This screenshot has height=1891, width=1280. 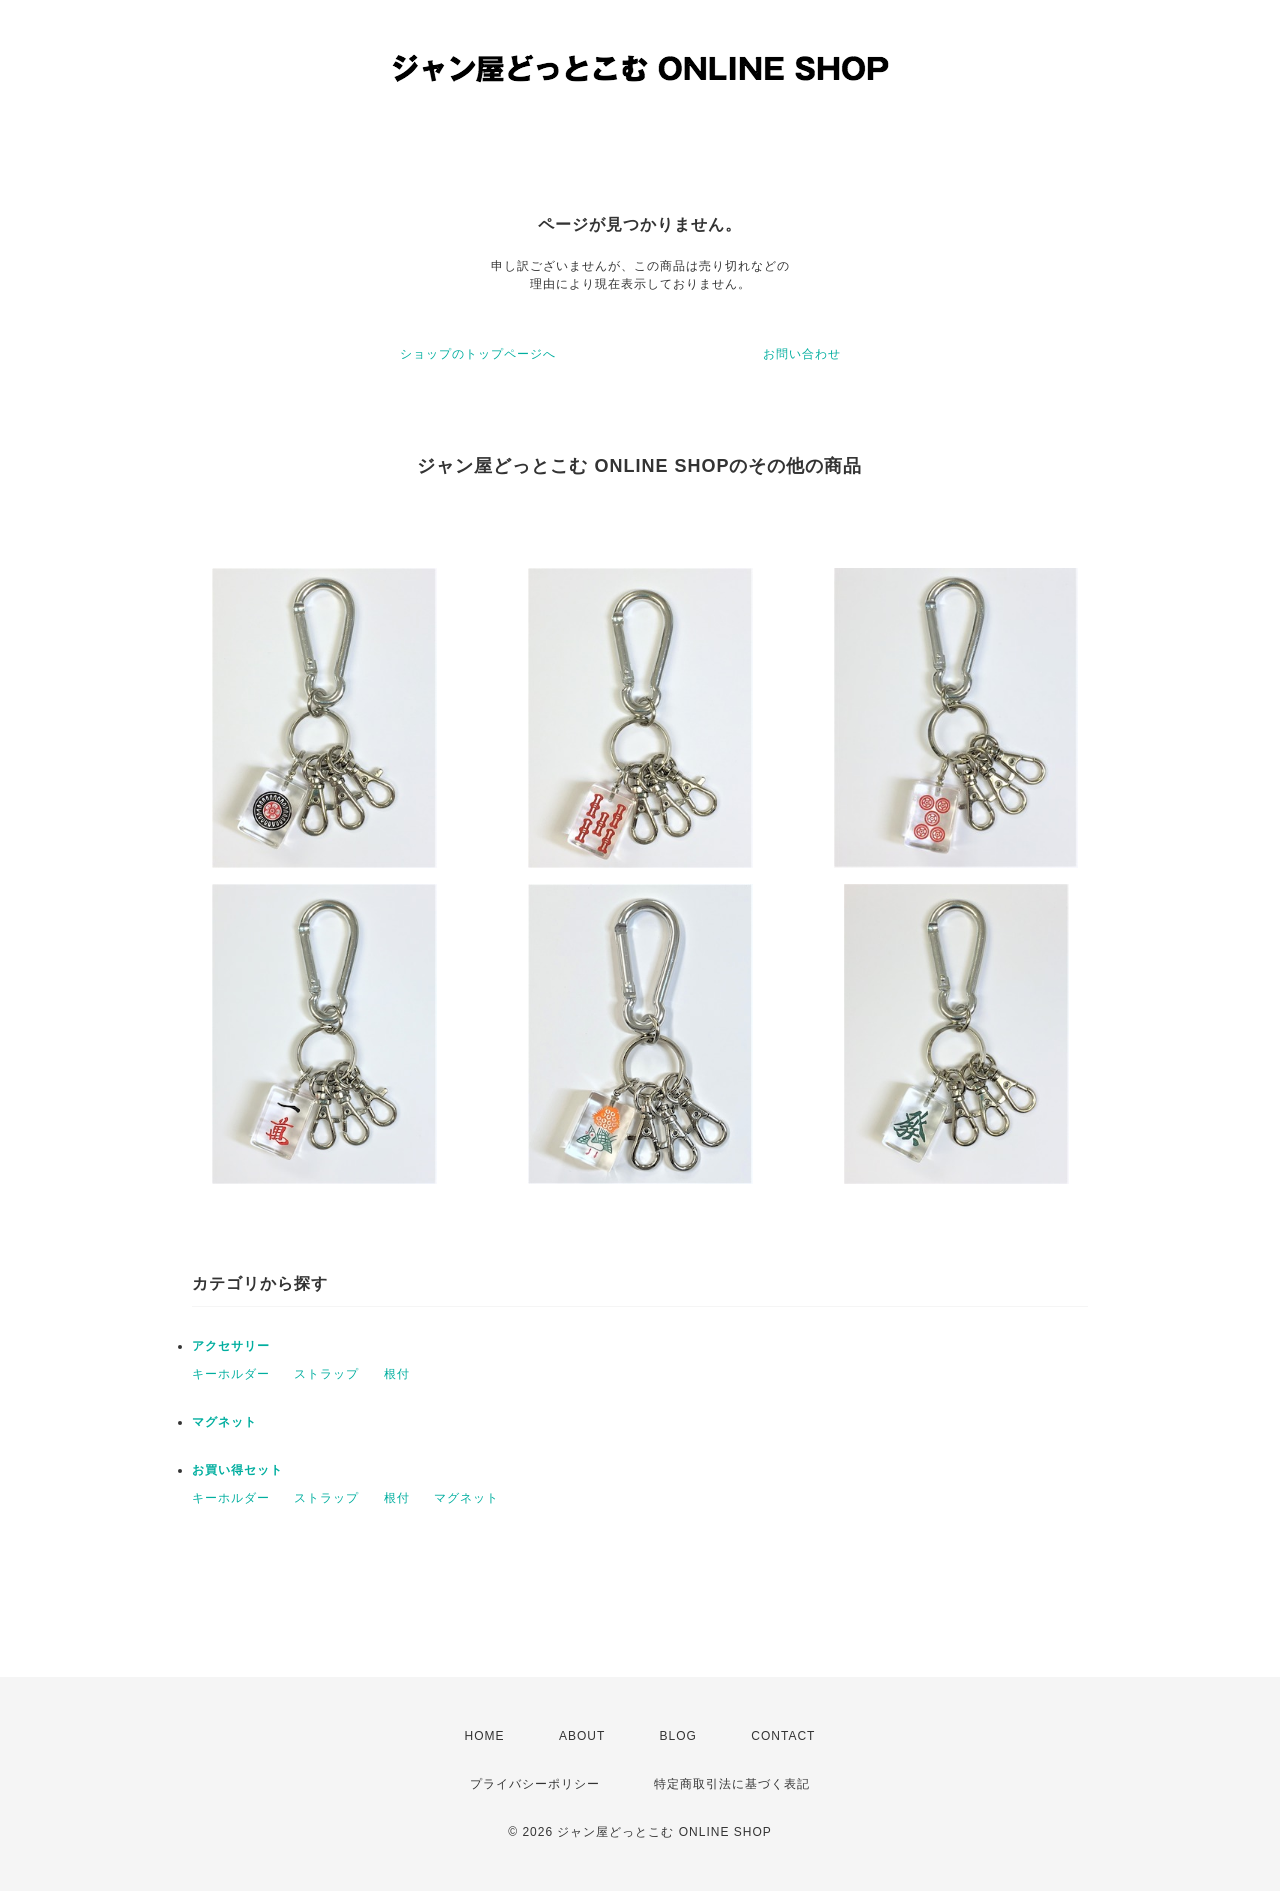 What do you see at coordinates (678, 1736) in the screenshot?
I see `BLOG` at bounding box center [678, 1736].